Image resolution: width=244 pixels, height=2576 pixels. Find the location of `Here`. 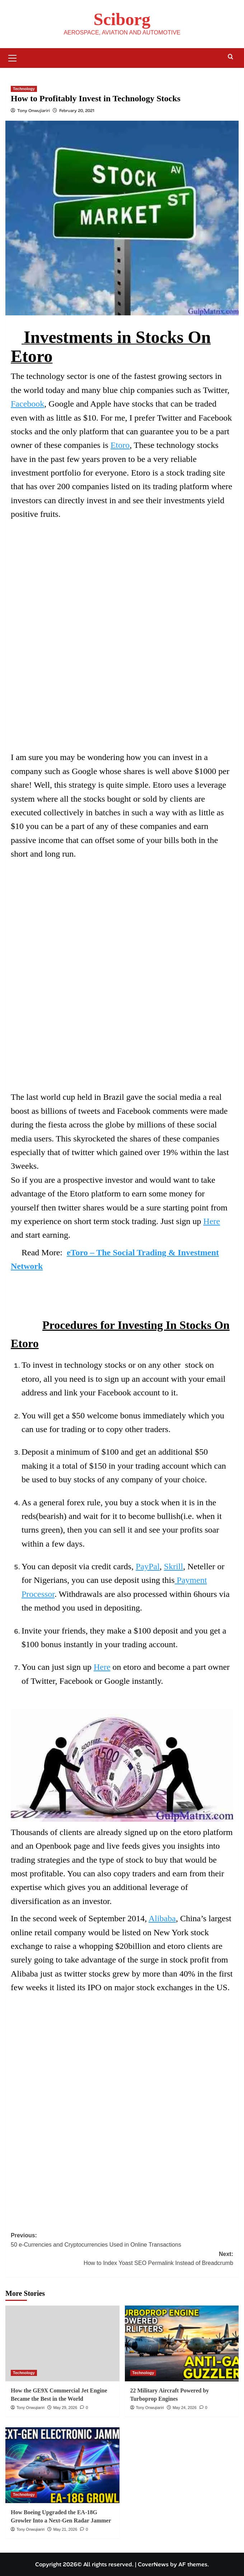

Here is located at coordinates (211, 1221).